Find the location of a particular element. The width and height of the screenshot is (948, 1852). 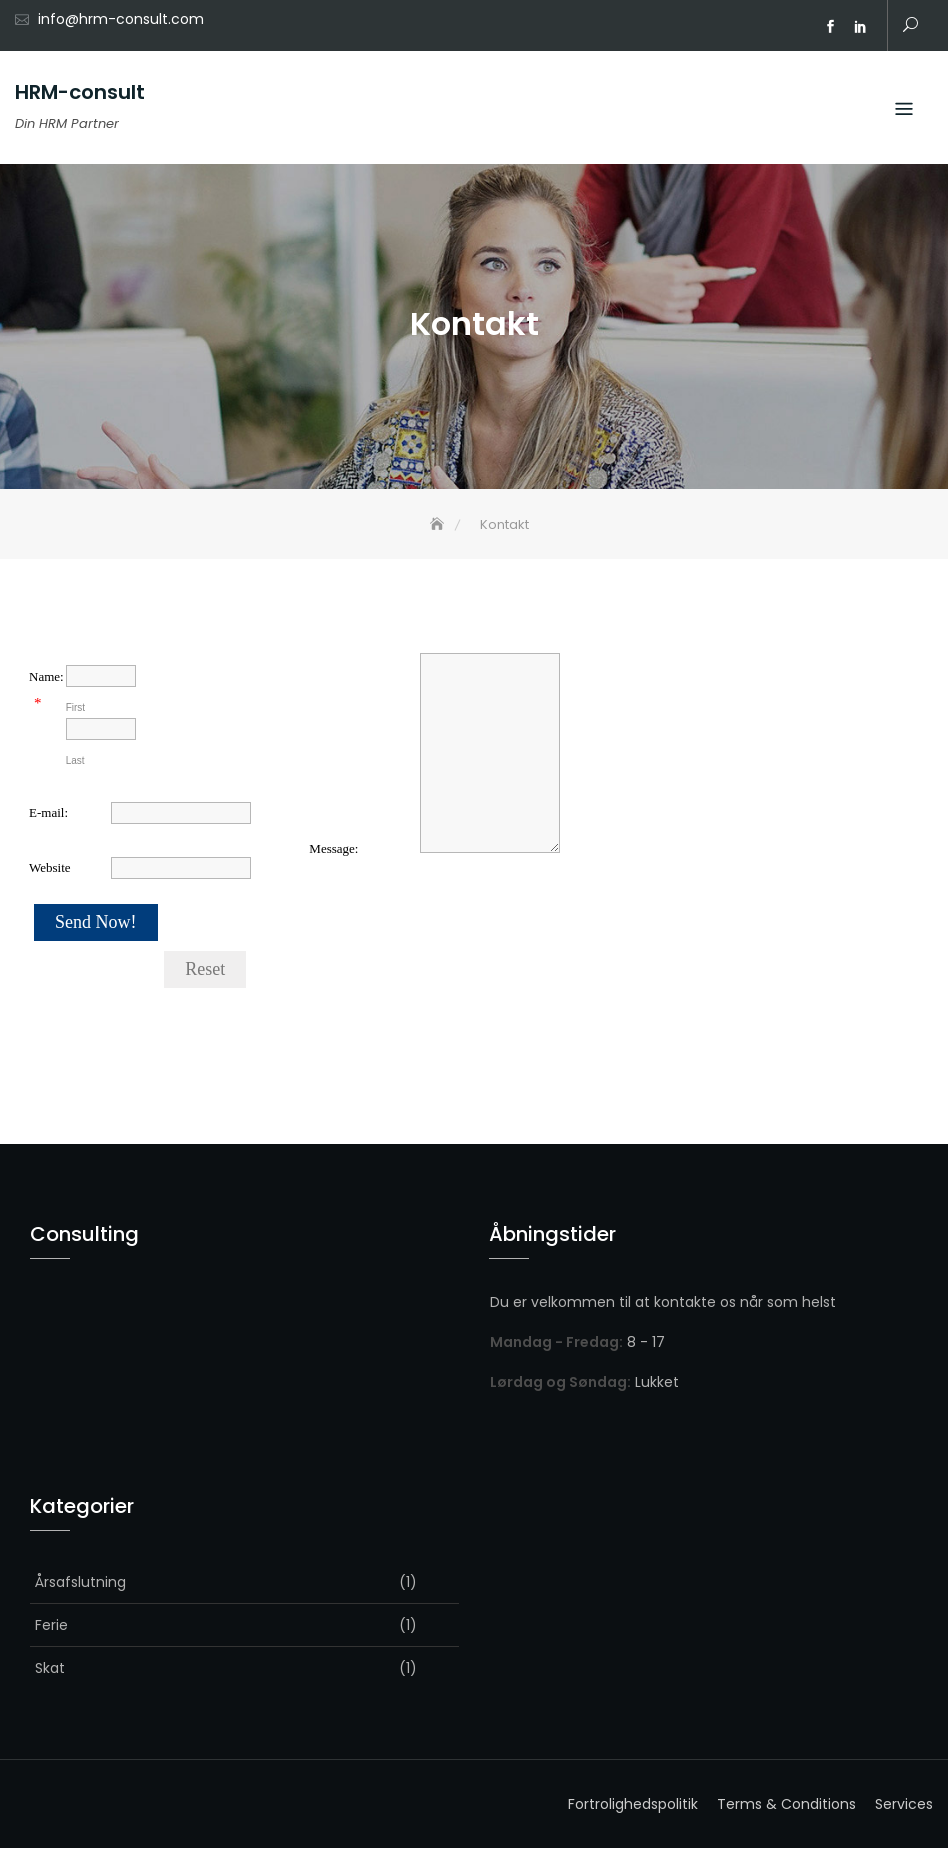

E-mail: is located at coordinates (48, 816).